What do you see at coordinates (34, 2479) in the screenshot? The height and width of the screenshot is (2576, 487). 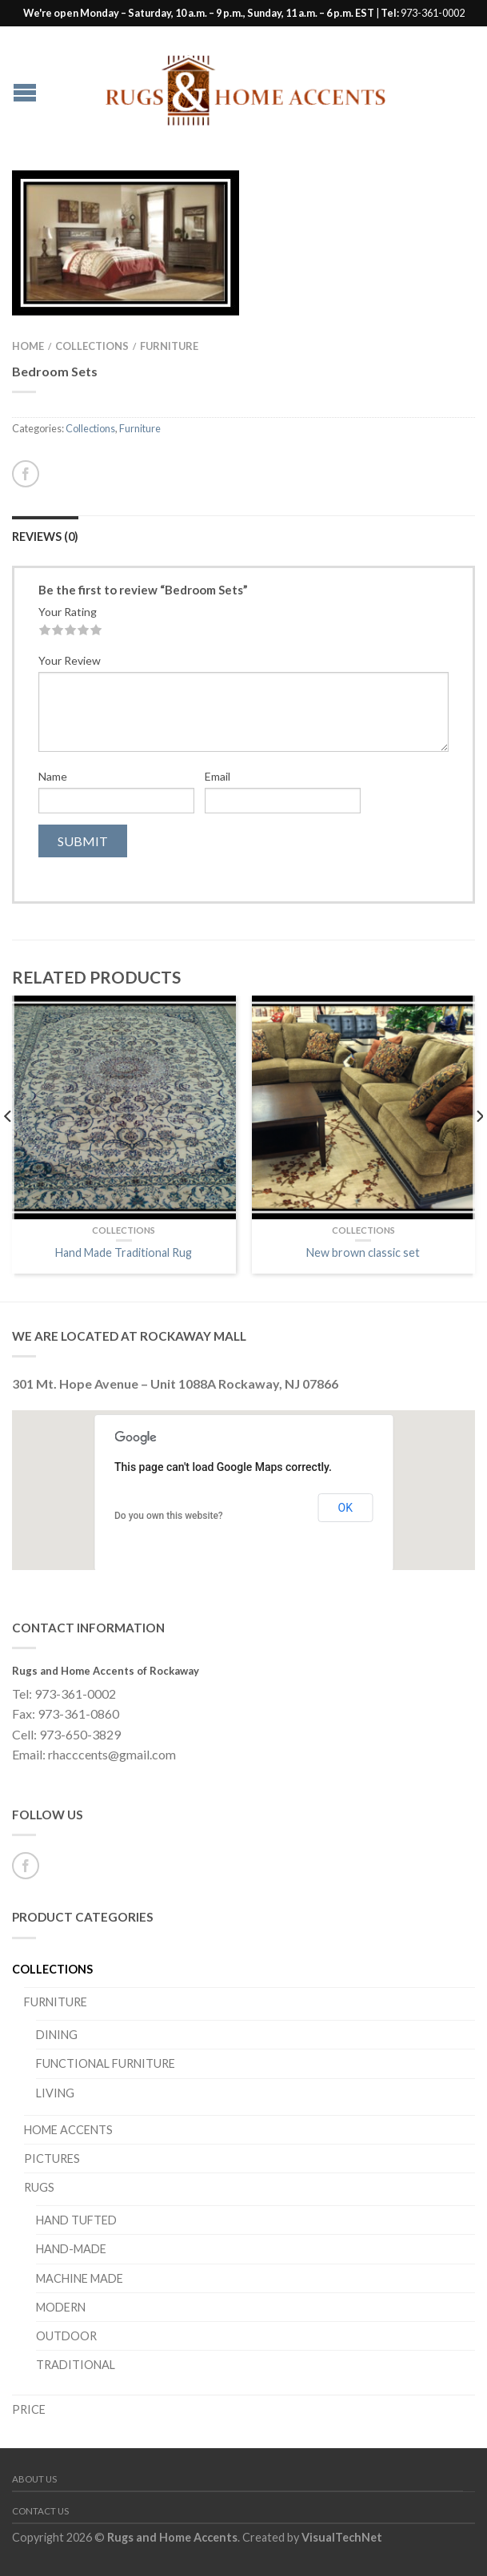 I see `About Us` at bounding box center [34, 2479].